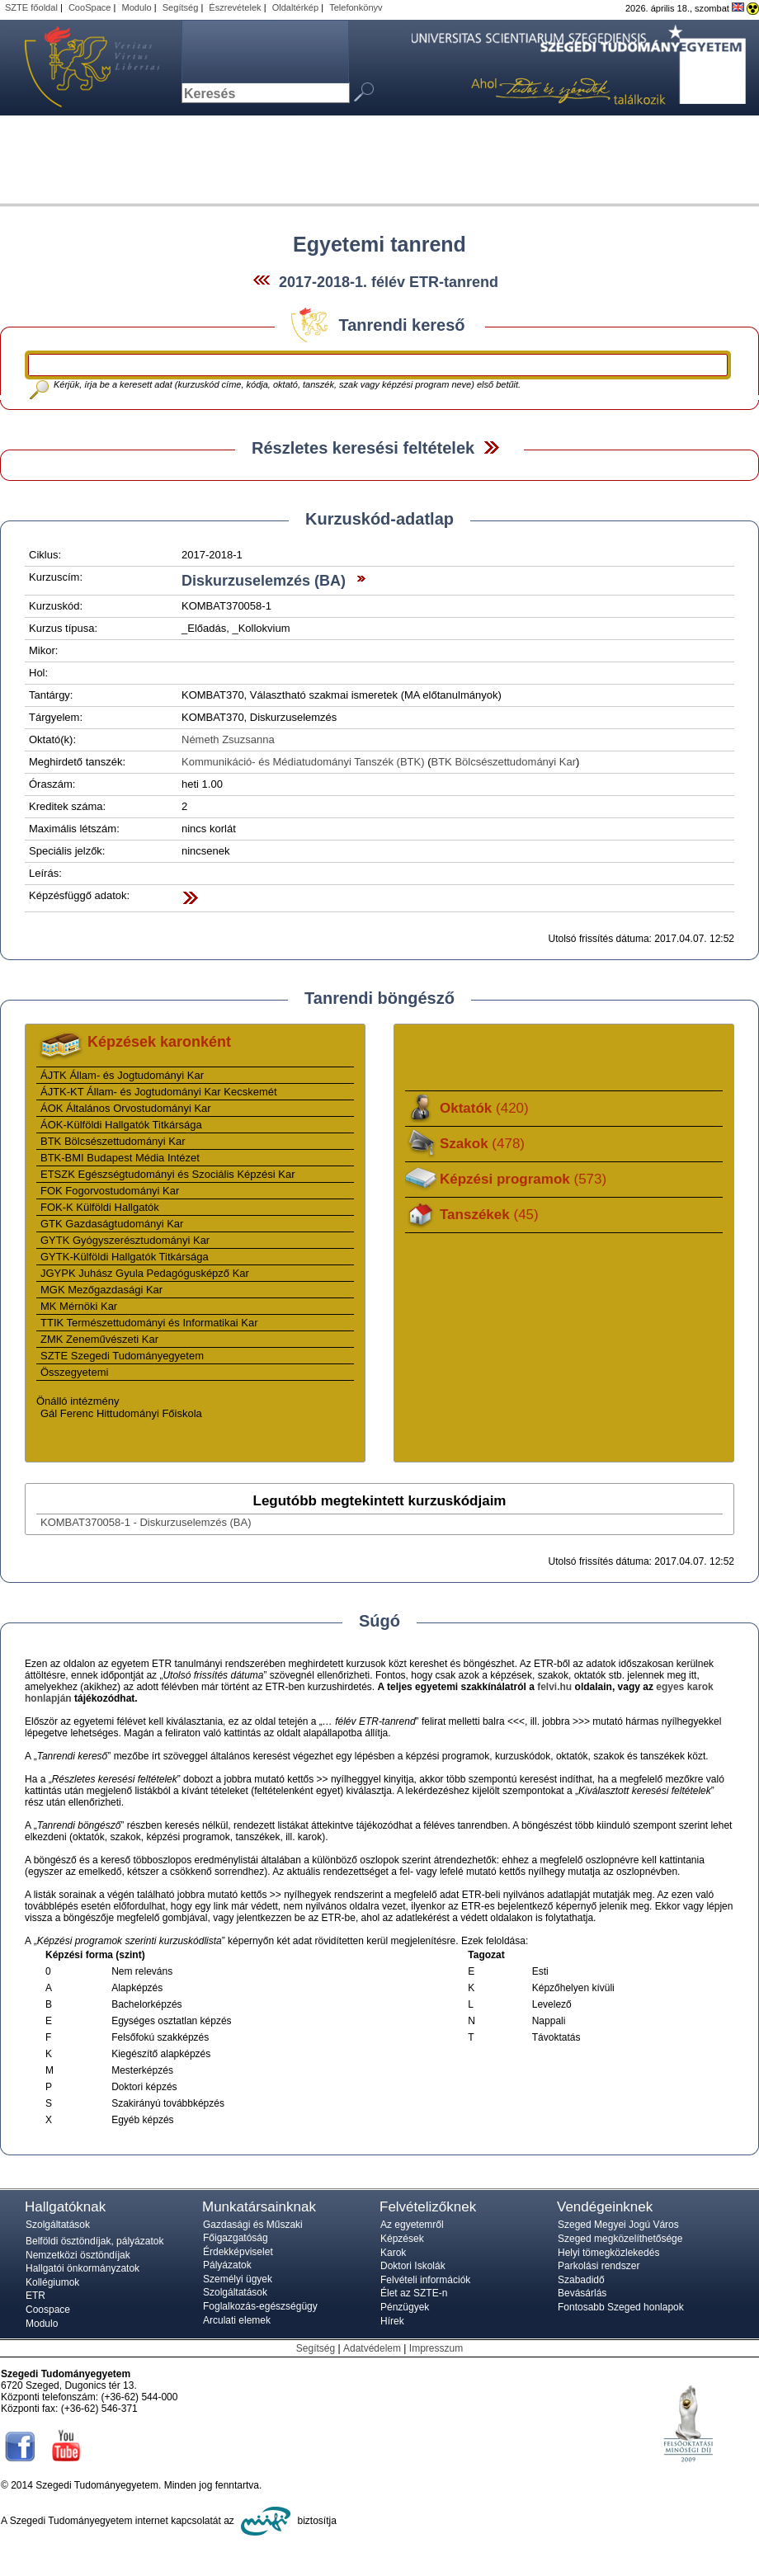 This screenshot has width=759, height=2576. What do you see at coordinates (144, 1273) in the screenshot?
I see `JGYPK Juhász Gyula Pedagógusképző Kar` at bounding box center [144, 1273].